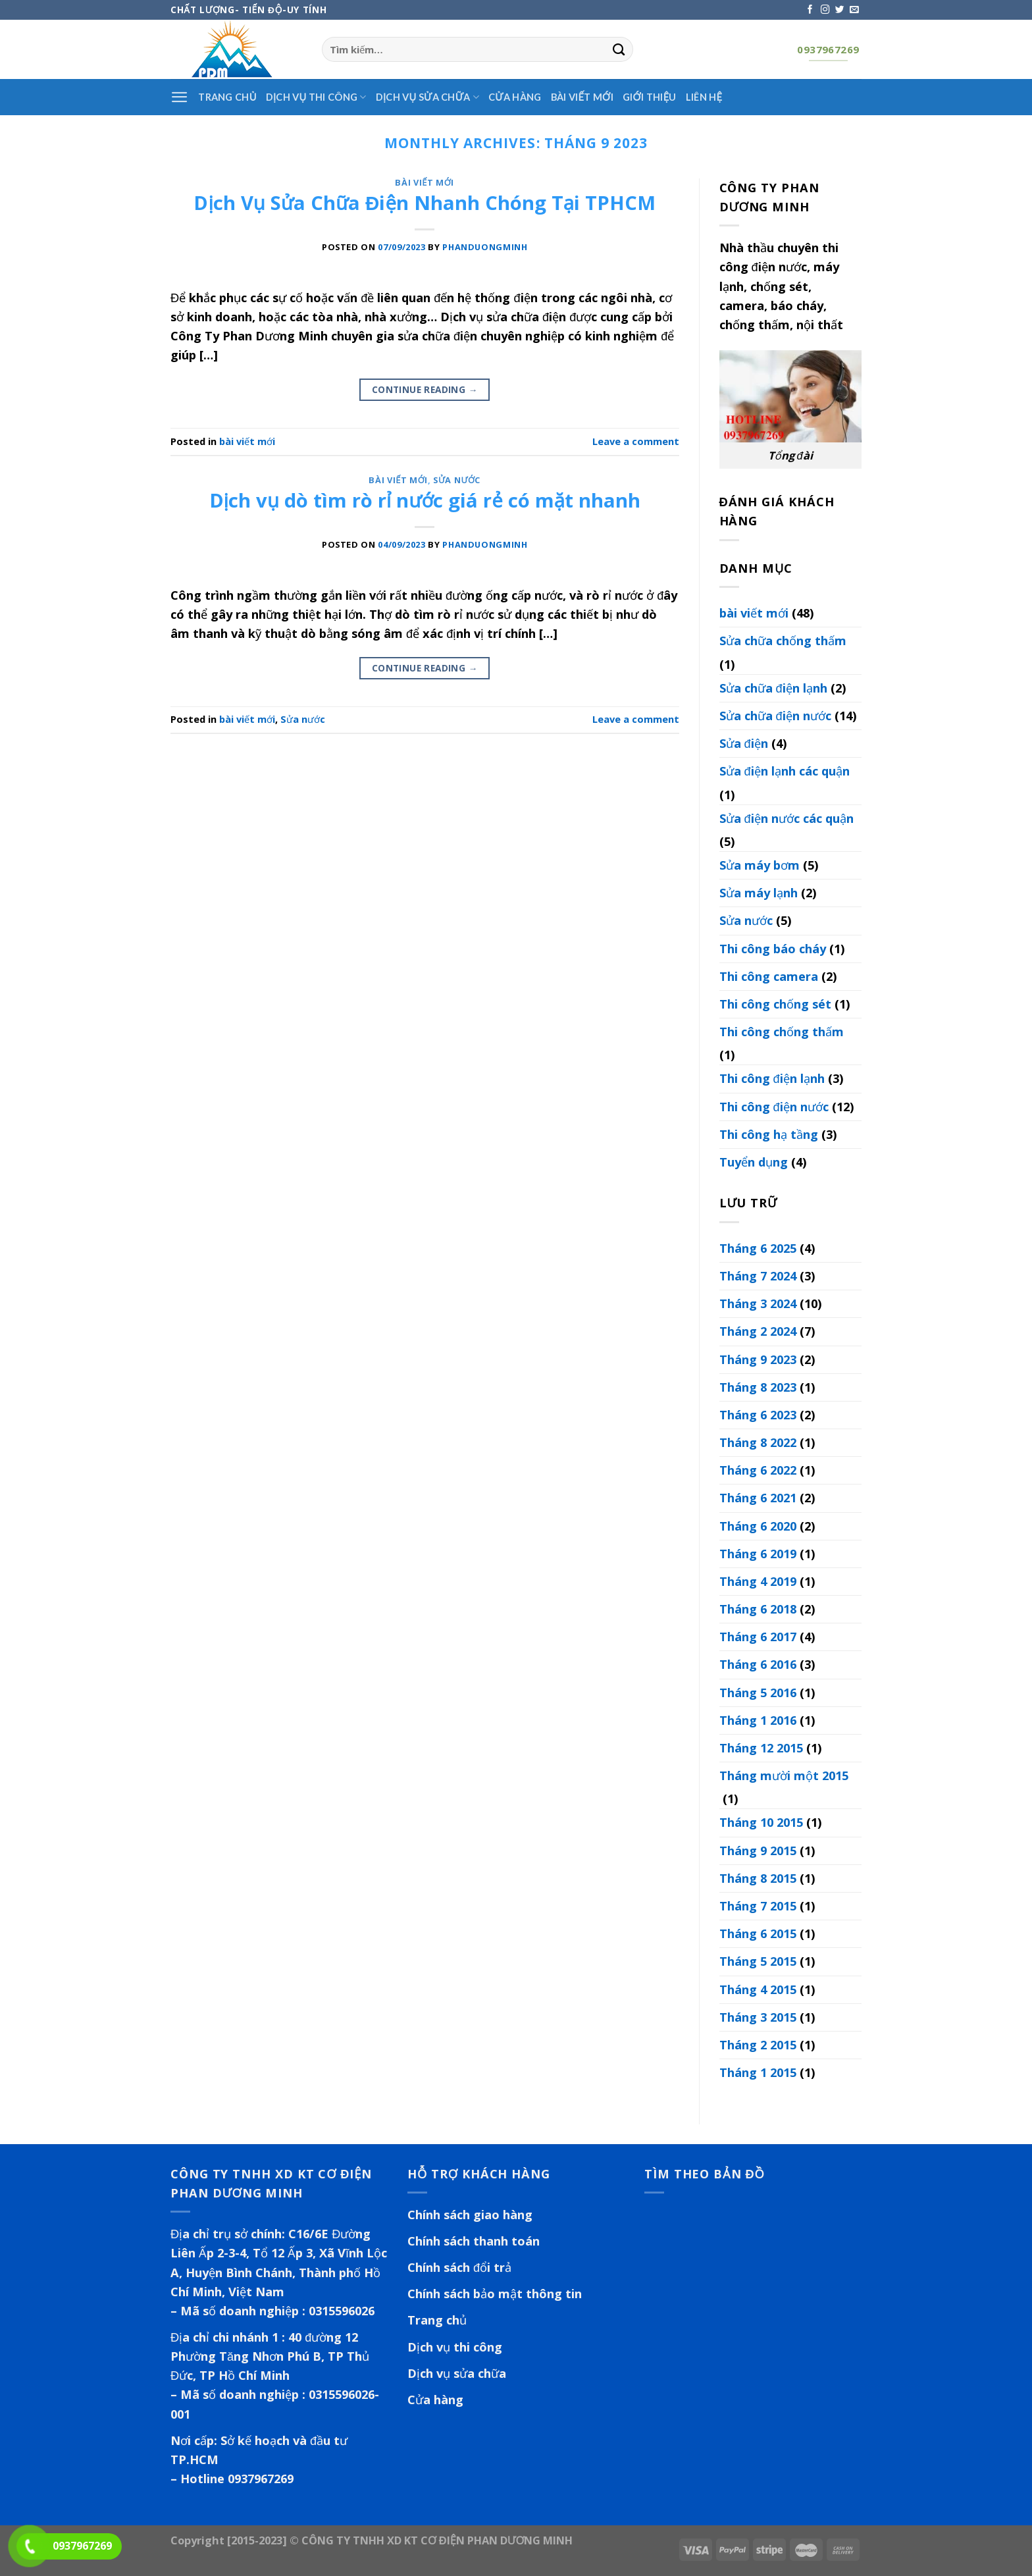  Describe the element at coordinates (484, 247) in the screenshot. I see `phanduongminh` at that location.